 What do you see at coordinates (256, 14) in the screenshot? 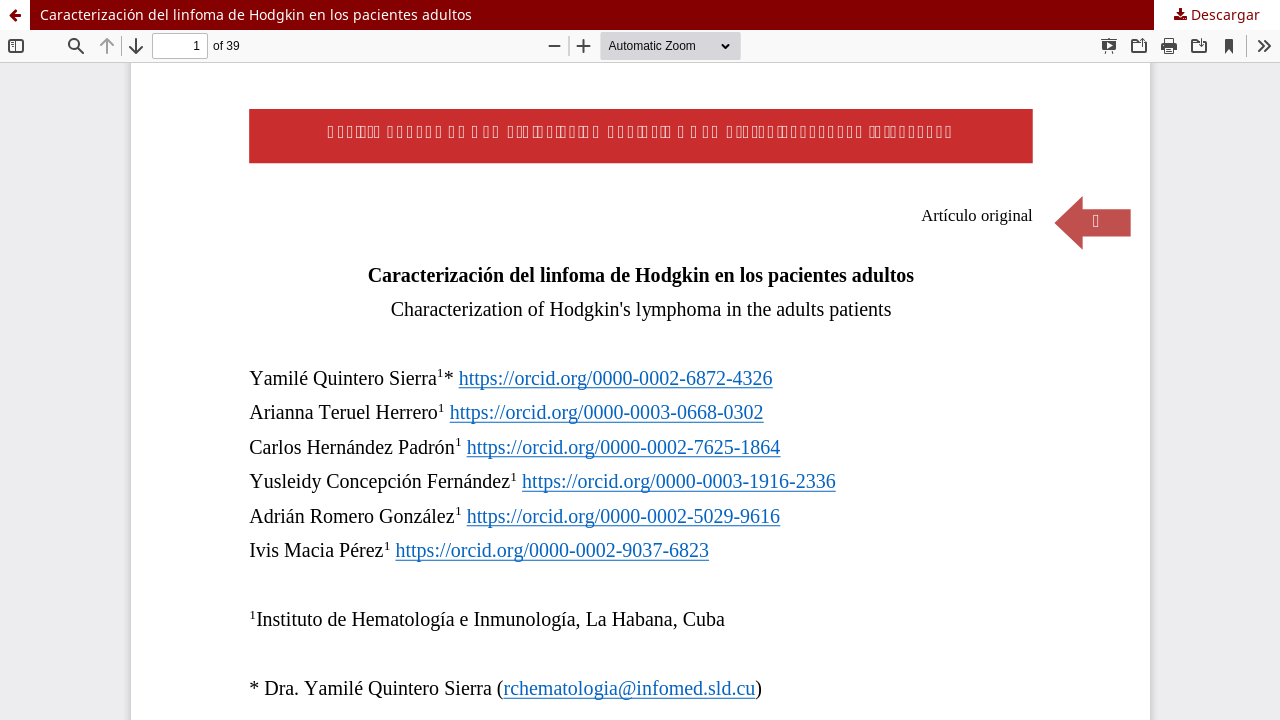
I see `Caracterización del linfoma de Hodgkin en los pacientes adultos` at bounding box center [256, 14].